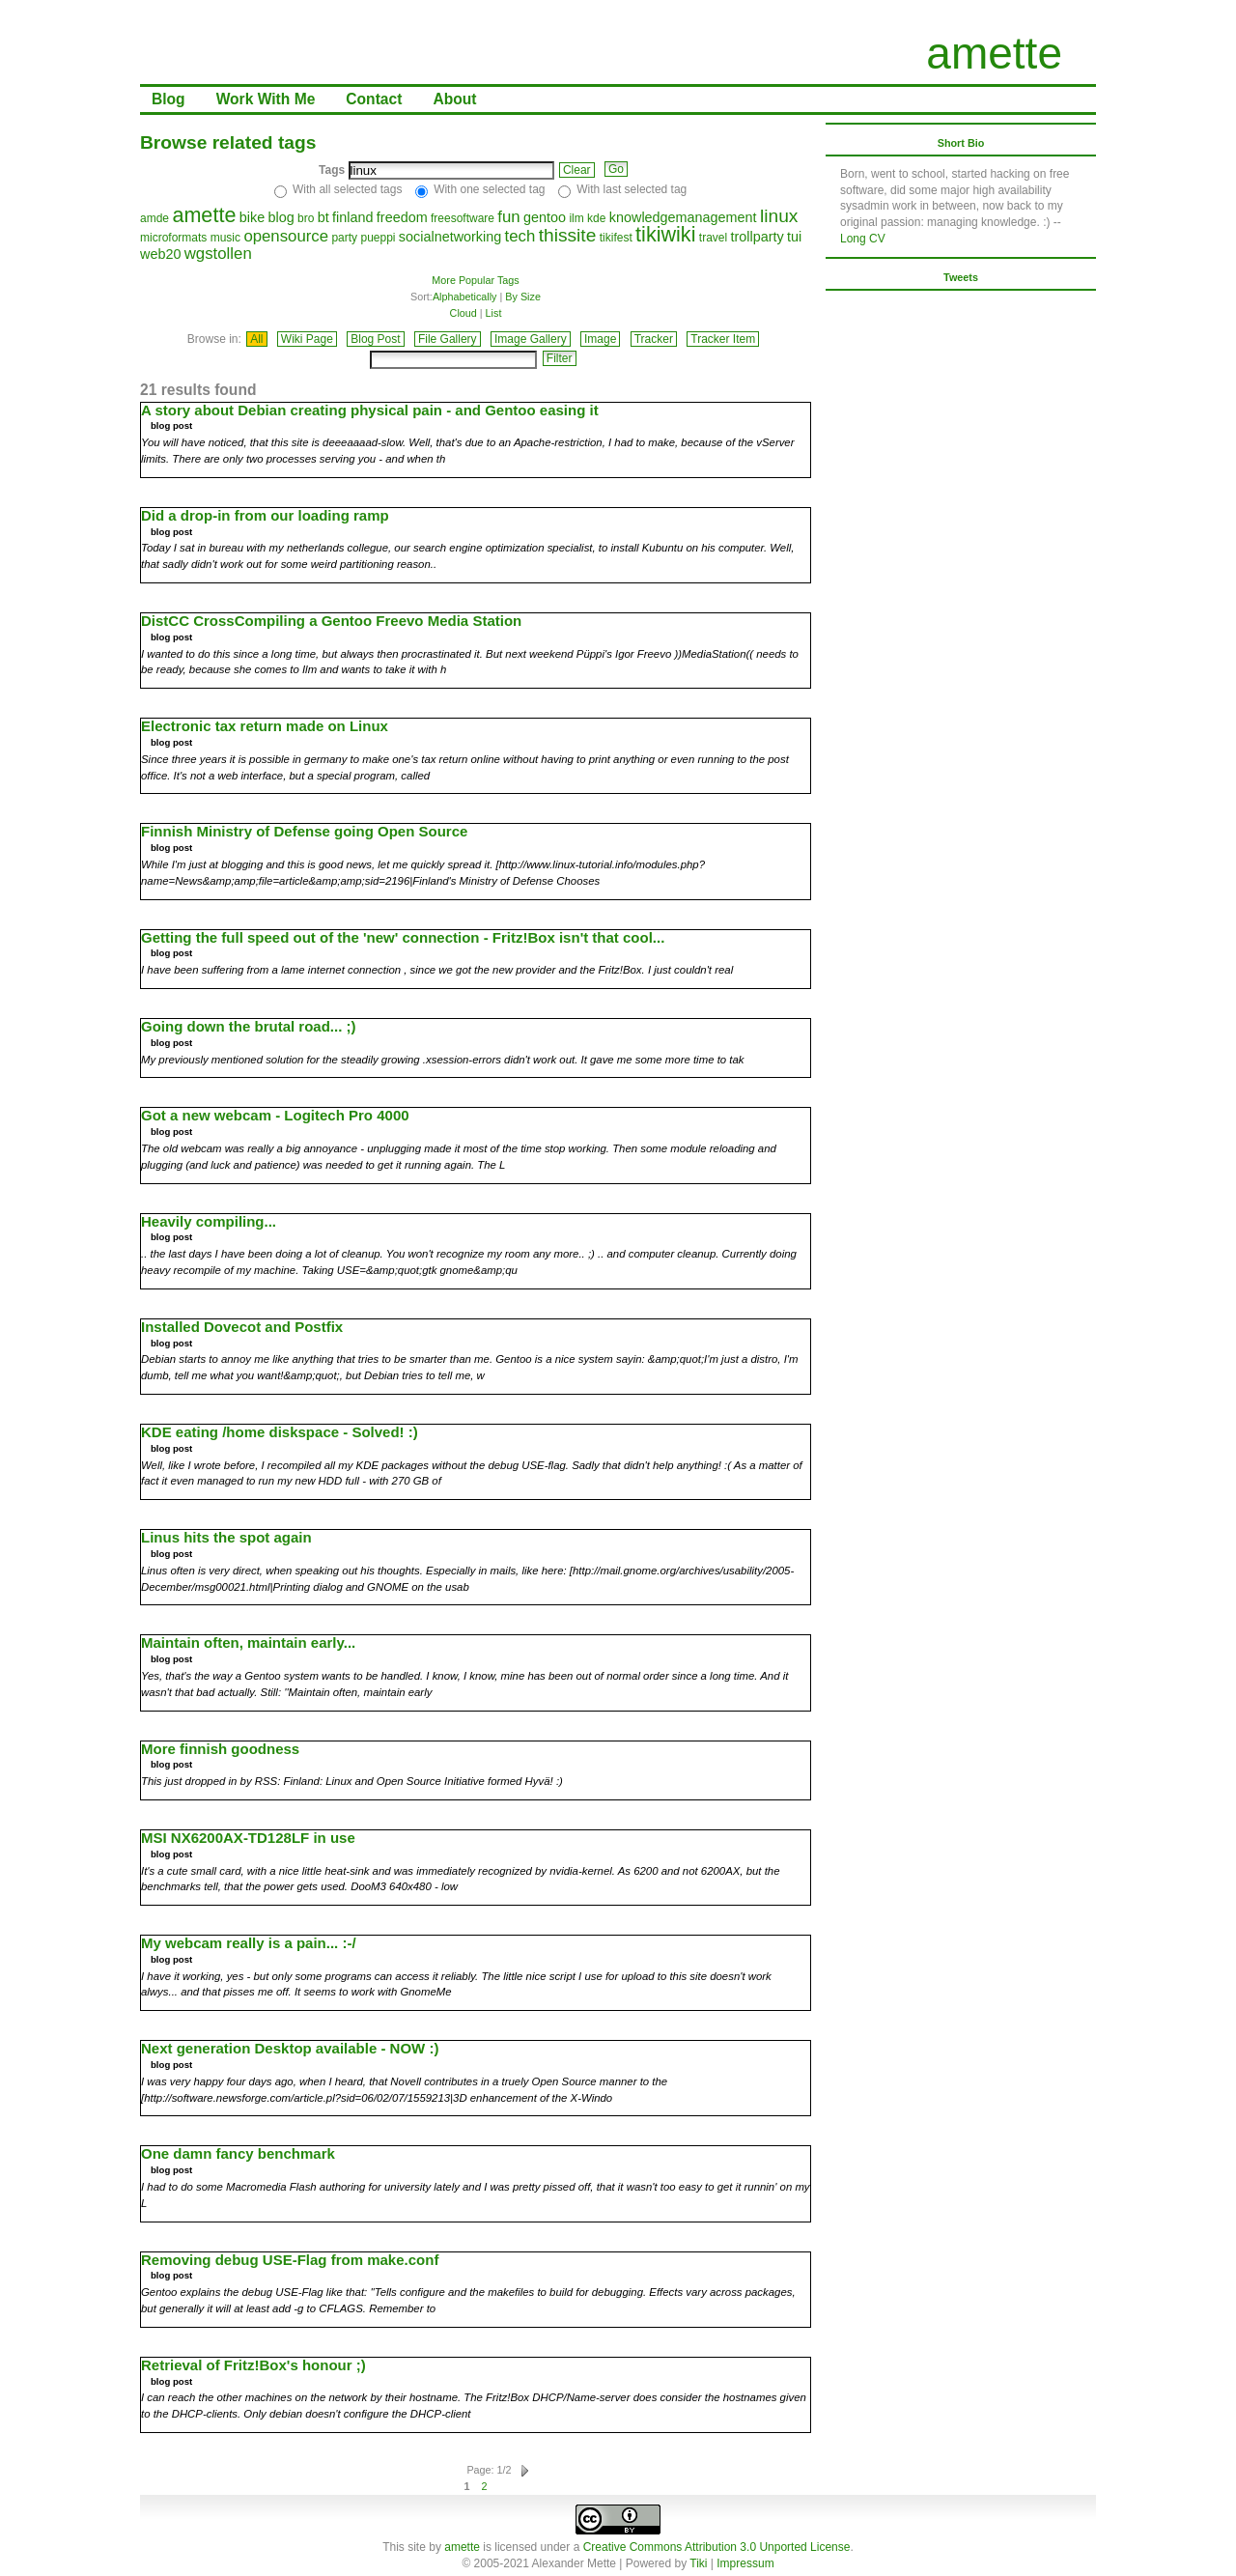 The image size is (1236, 2576). What do you see at coordinates (744, 2563) in the screenshot?
I see `Impressum` at bounding box center [744, 2563].